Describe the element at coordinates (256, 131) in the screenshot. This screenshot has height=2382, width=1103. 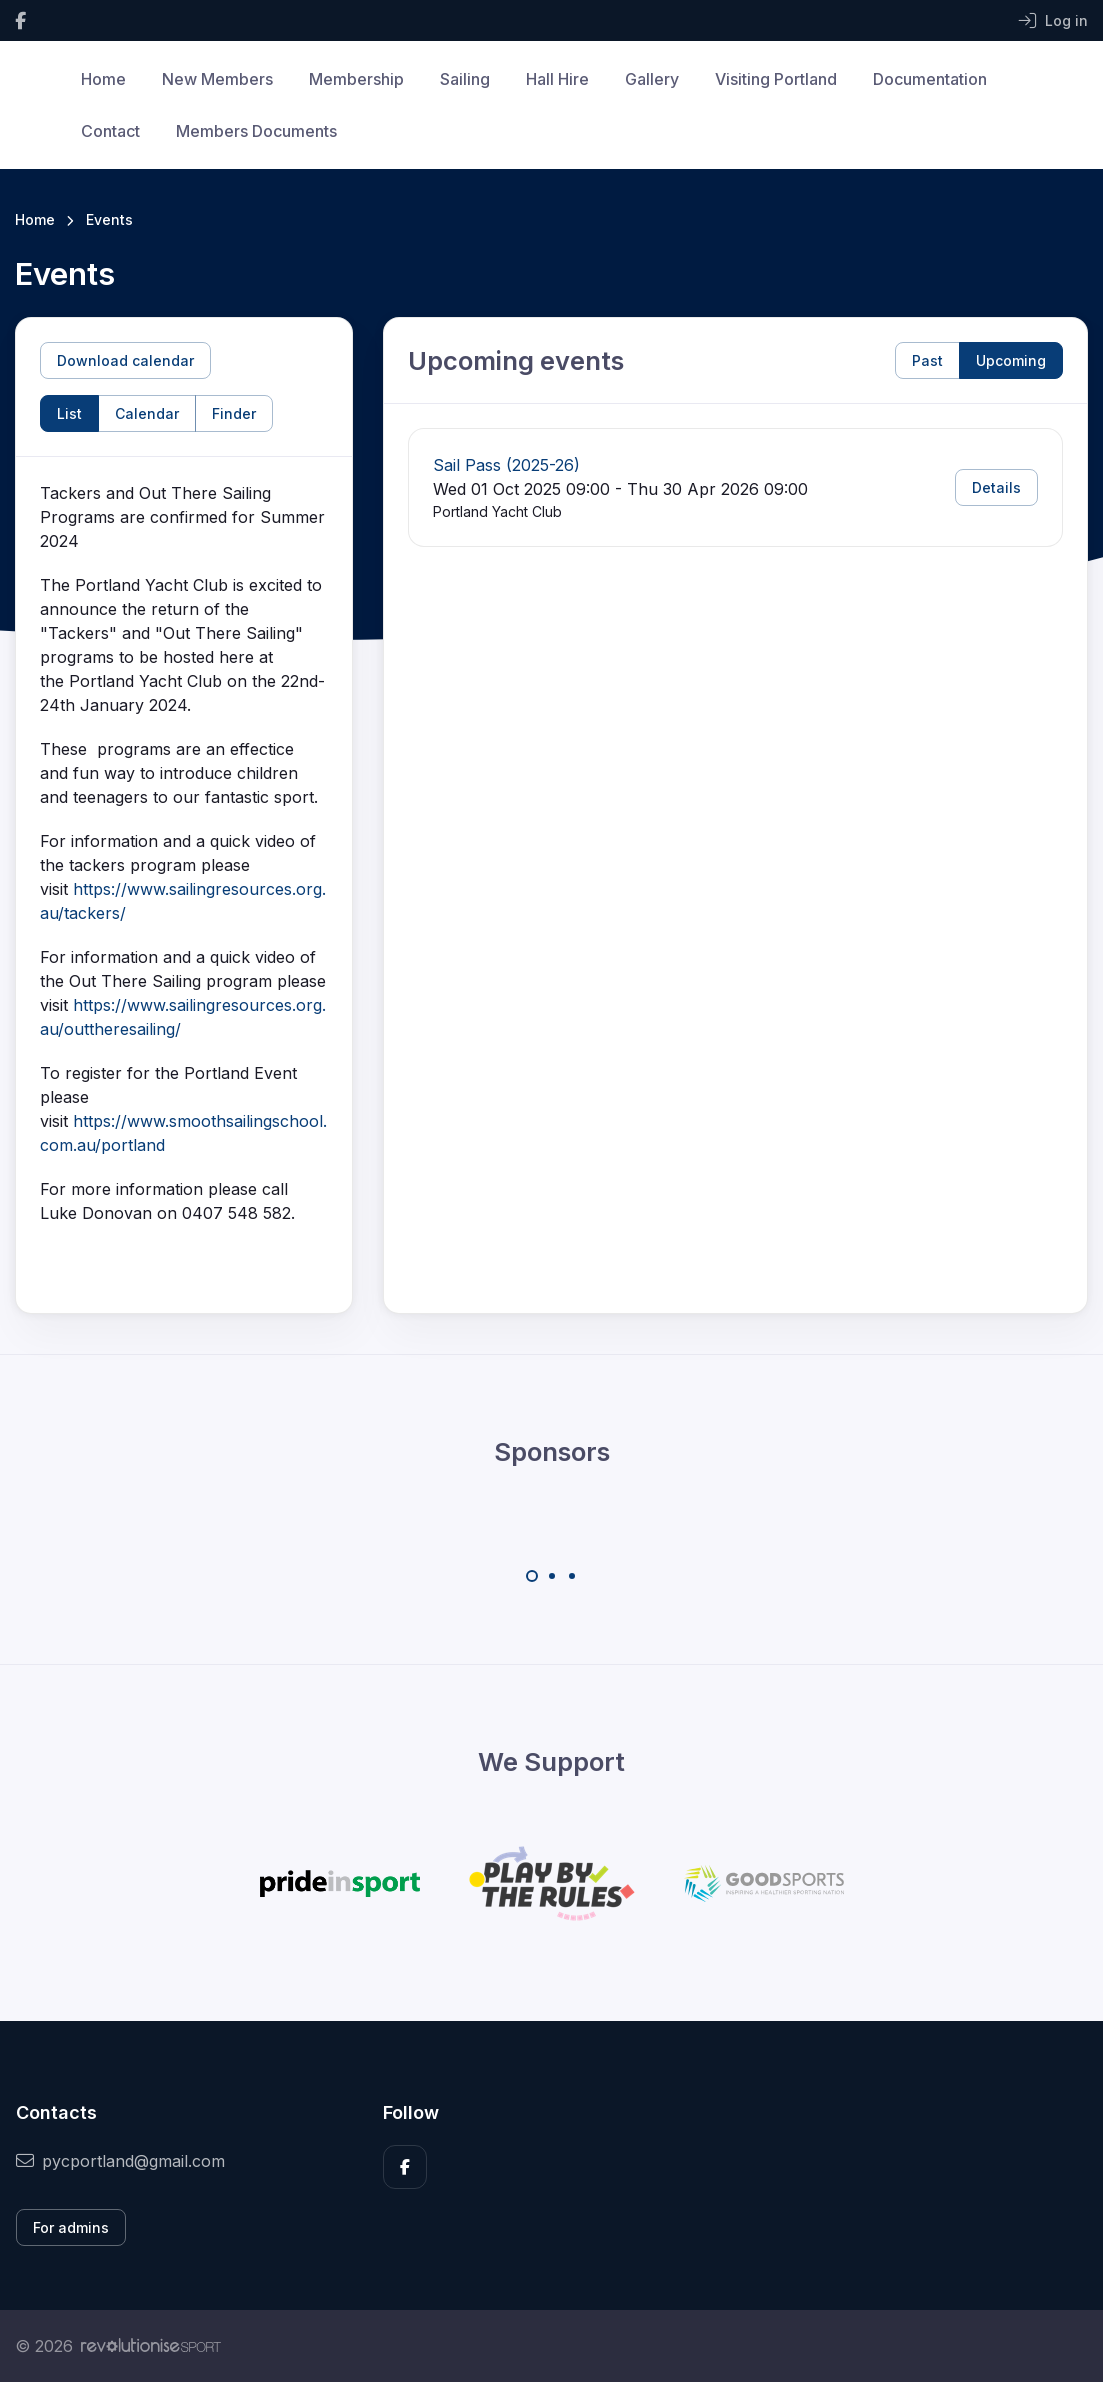
I see `Members Documents` at that location.